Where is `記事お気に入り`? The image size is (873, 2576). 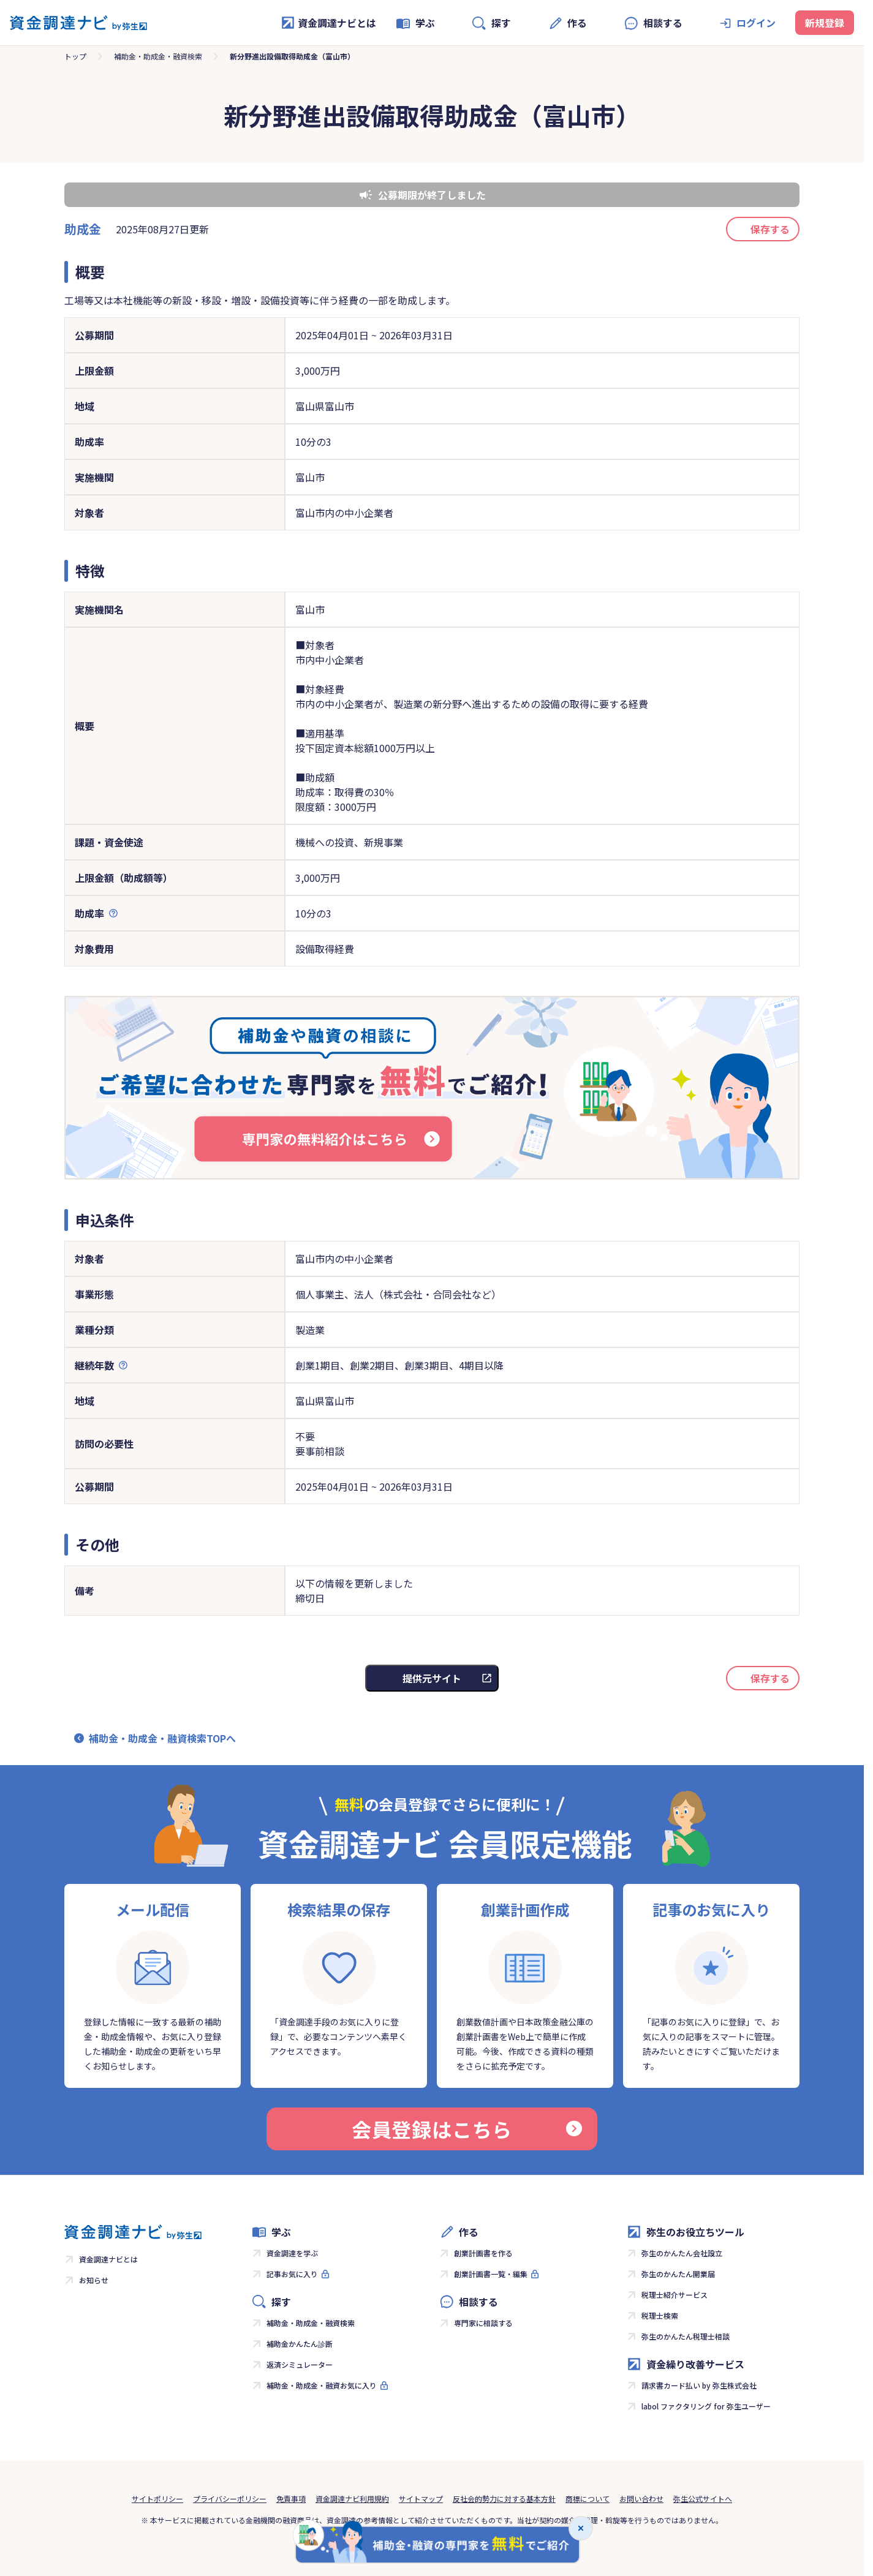
記事お気に入り is located at coordinates (292, 2274).